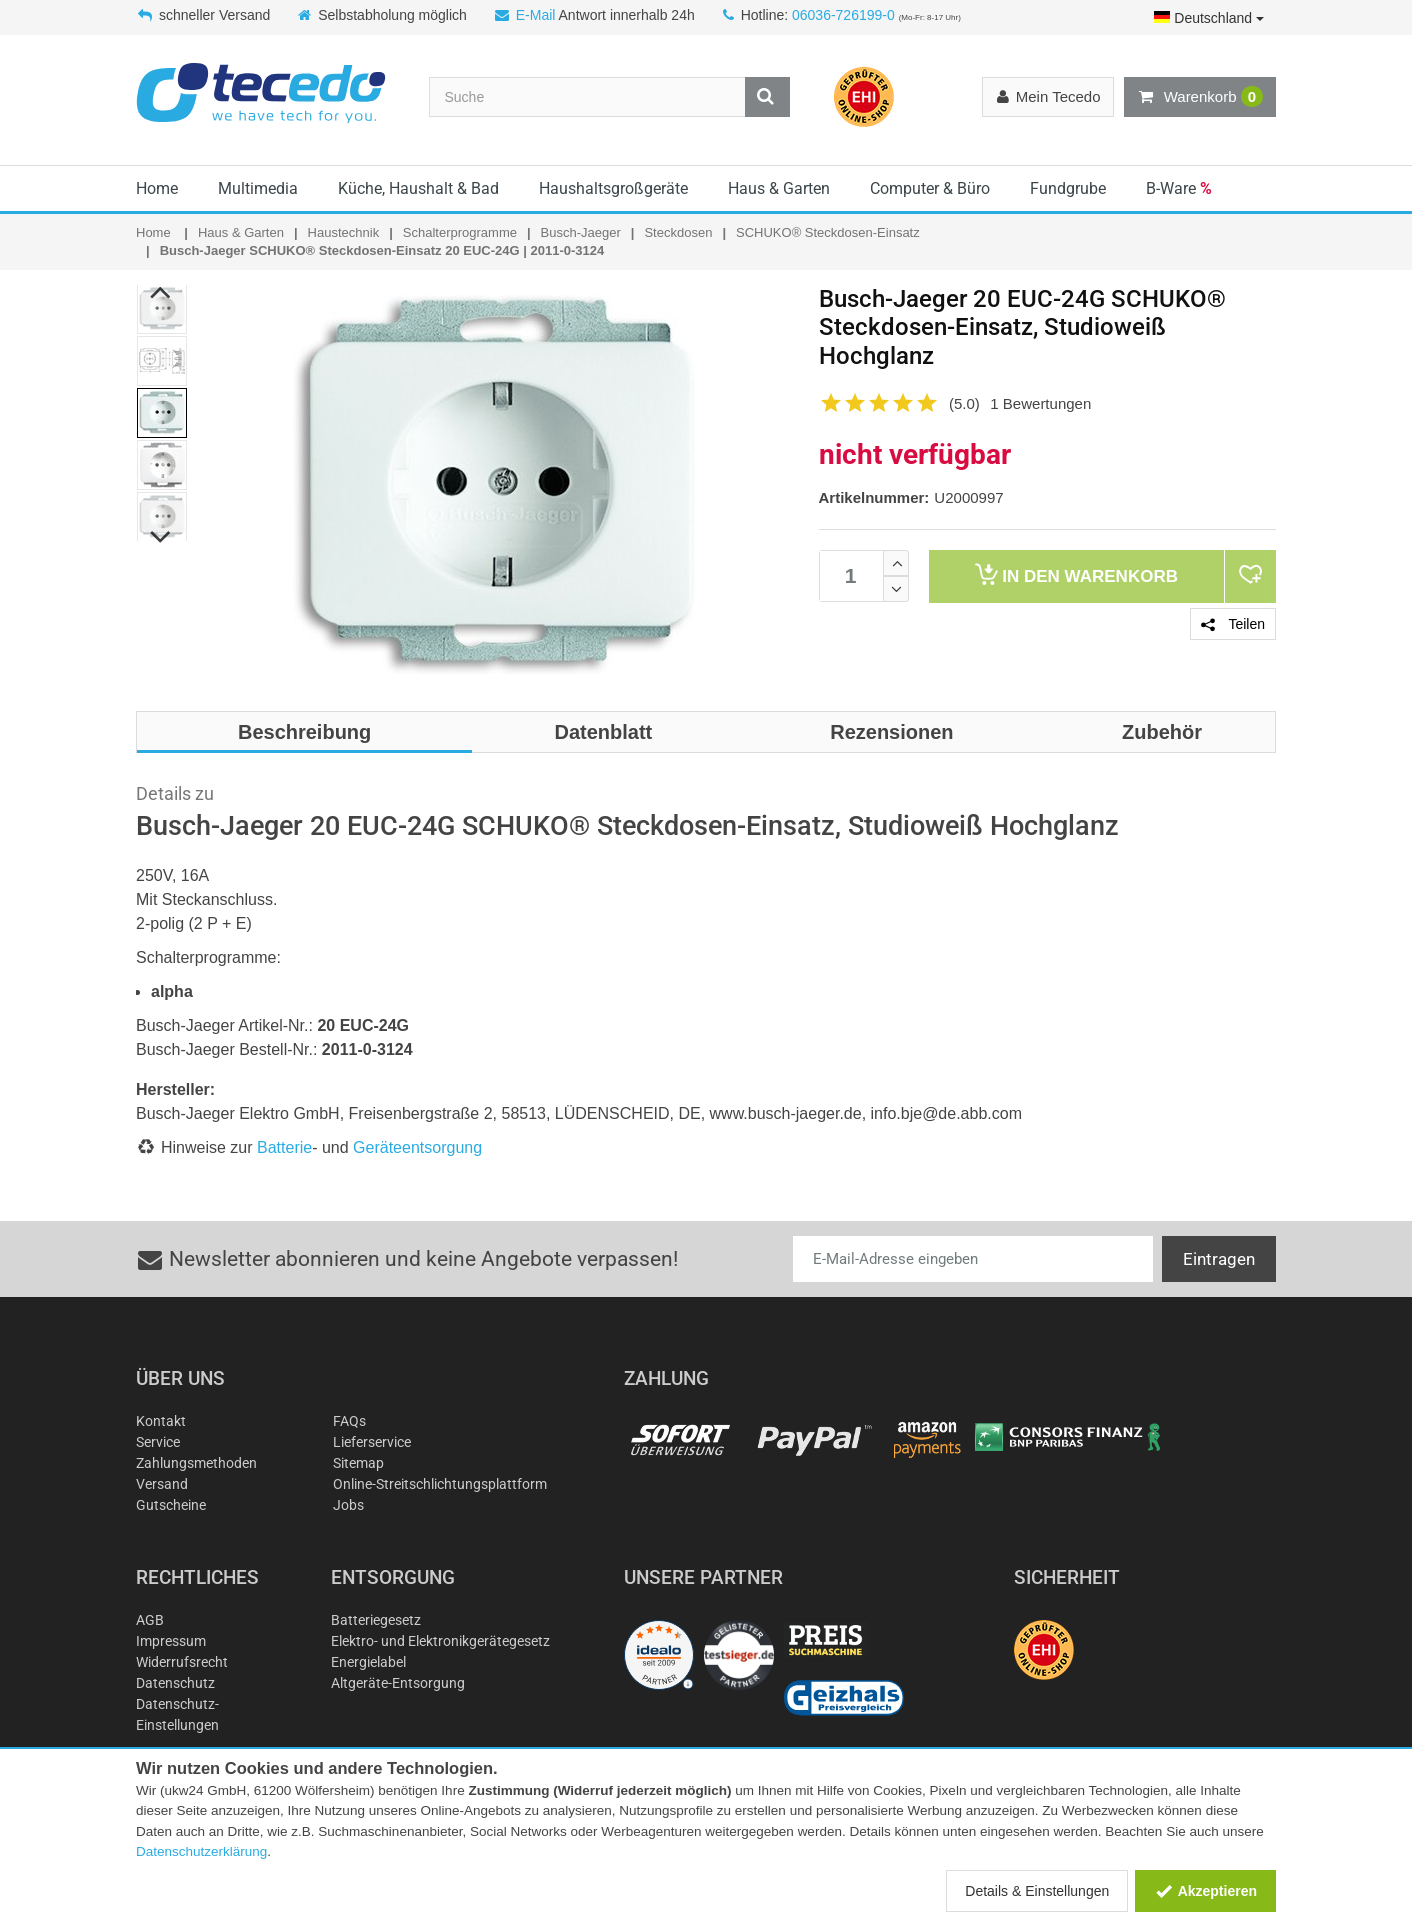  What do you see at coordinates (368, 1662) in the screenshot?
I see `Energielabel` at bounding box center [368, 1662].